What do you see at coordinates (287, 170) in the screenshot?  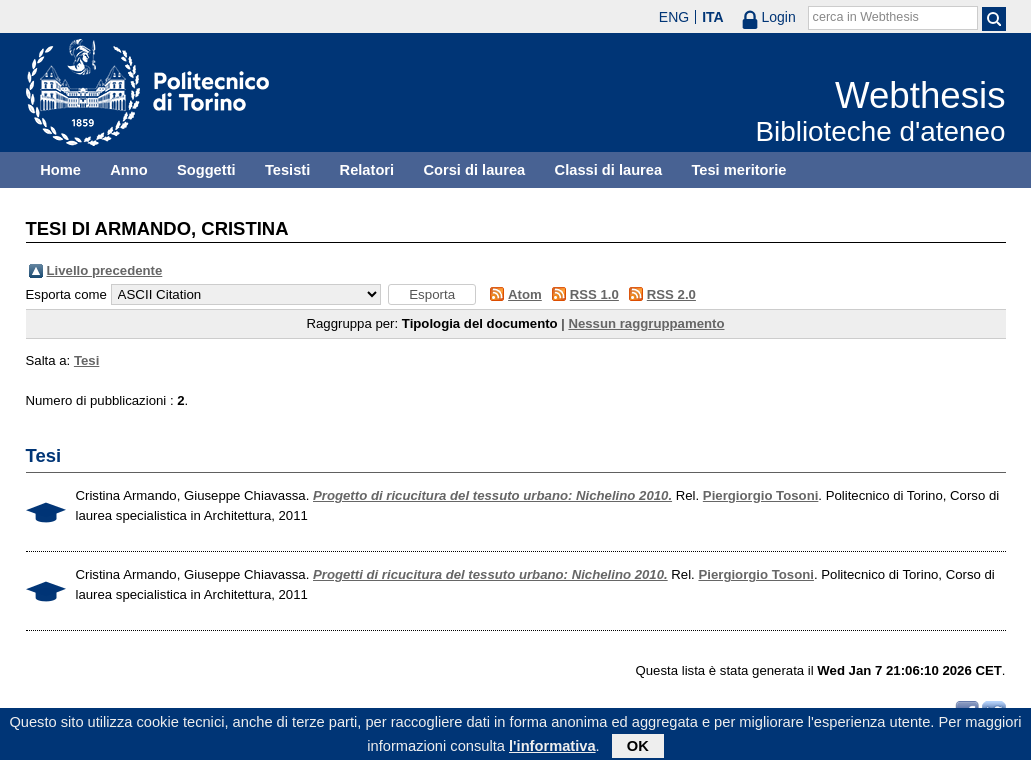 I see `Tesisti` at bounding box center [287, 170].